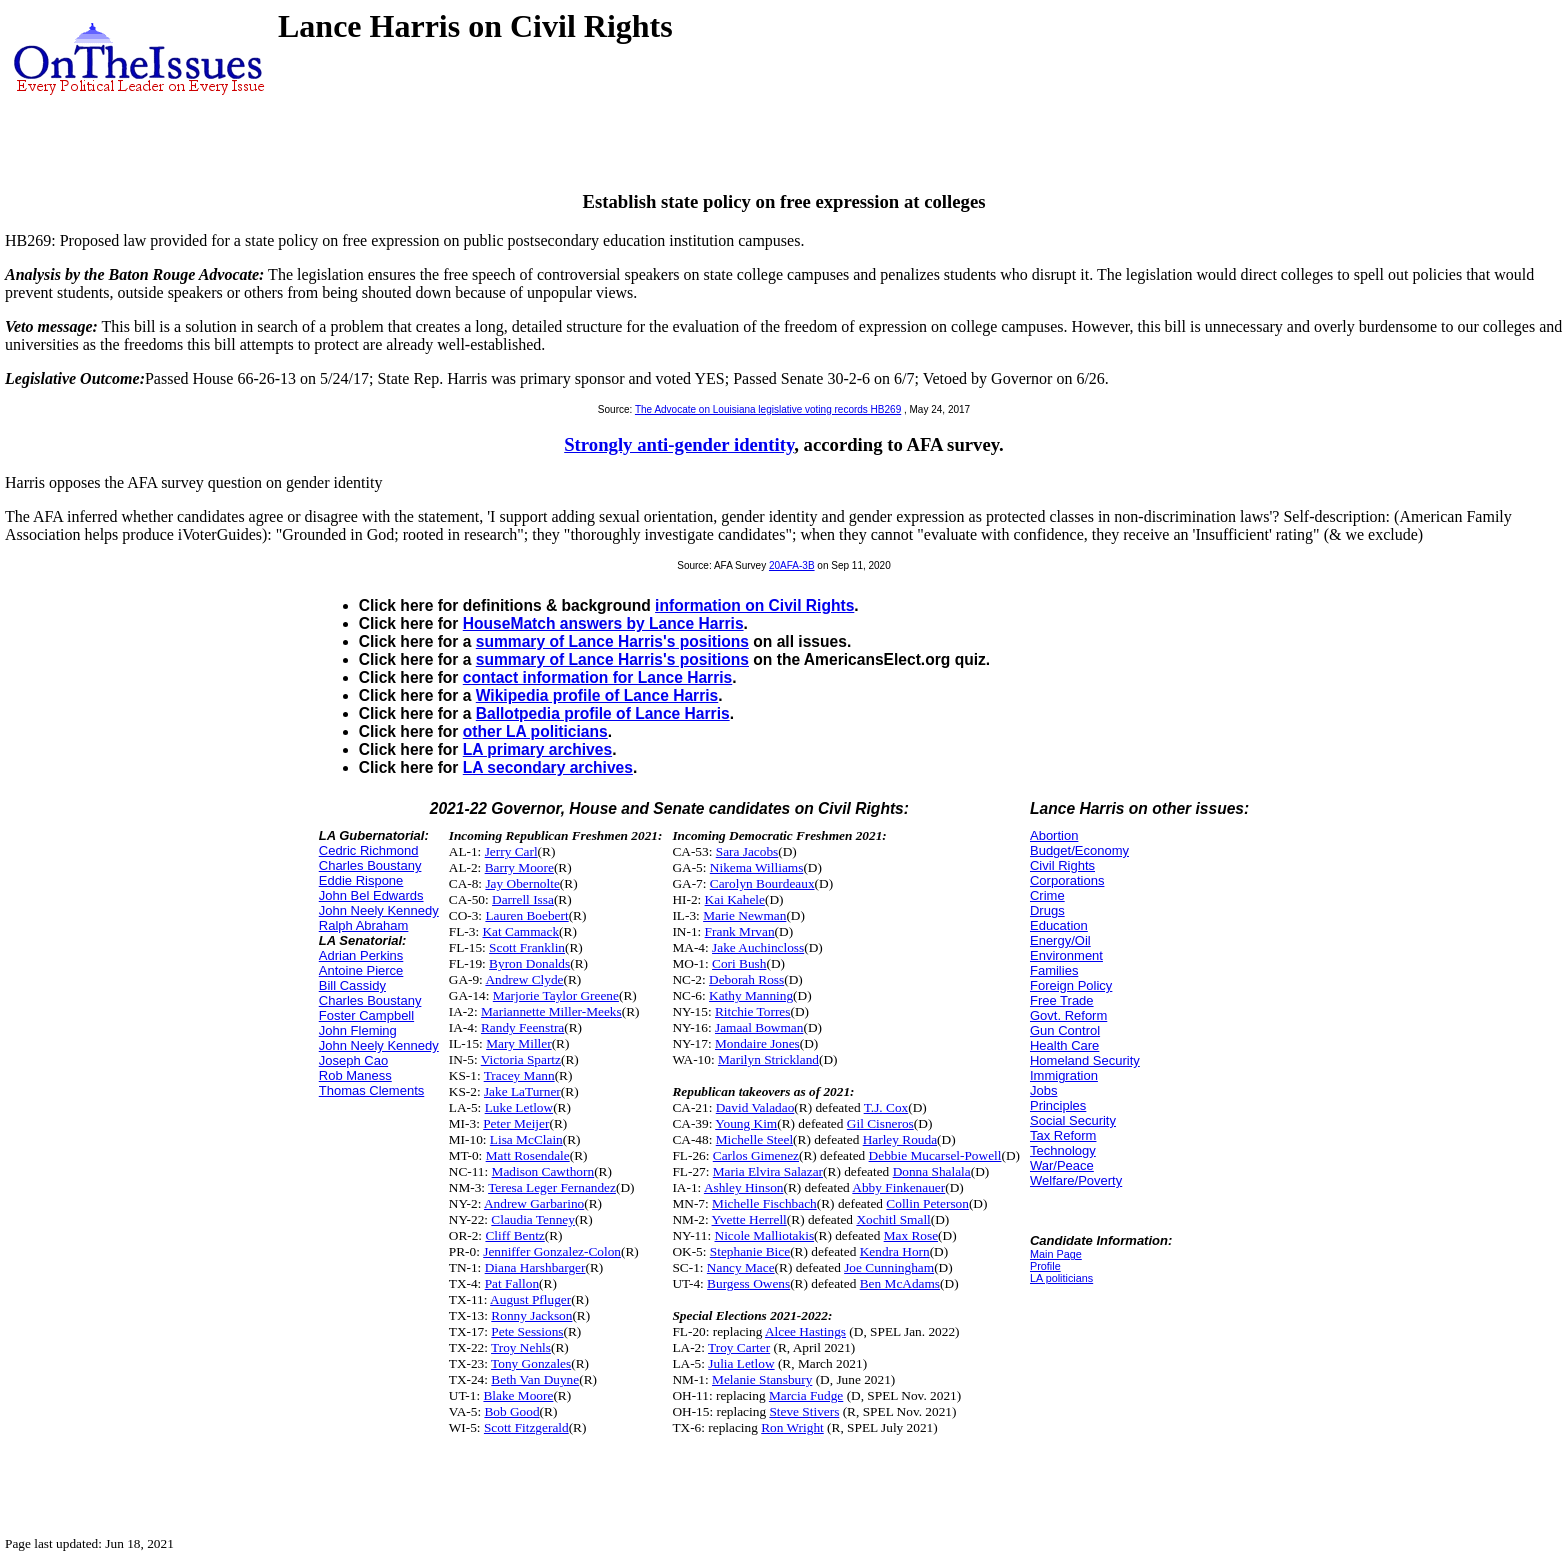 The image size is (1568, 1557). What do you see at coordinates (762, 883) in the screenshot?
I see `Carolyn Bourdeaux` at bounding box center [762, 883].